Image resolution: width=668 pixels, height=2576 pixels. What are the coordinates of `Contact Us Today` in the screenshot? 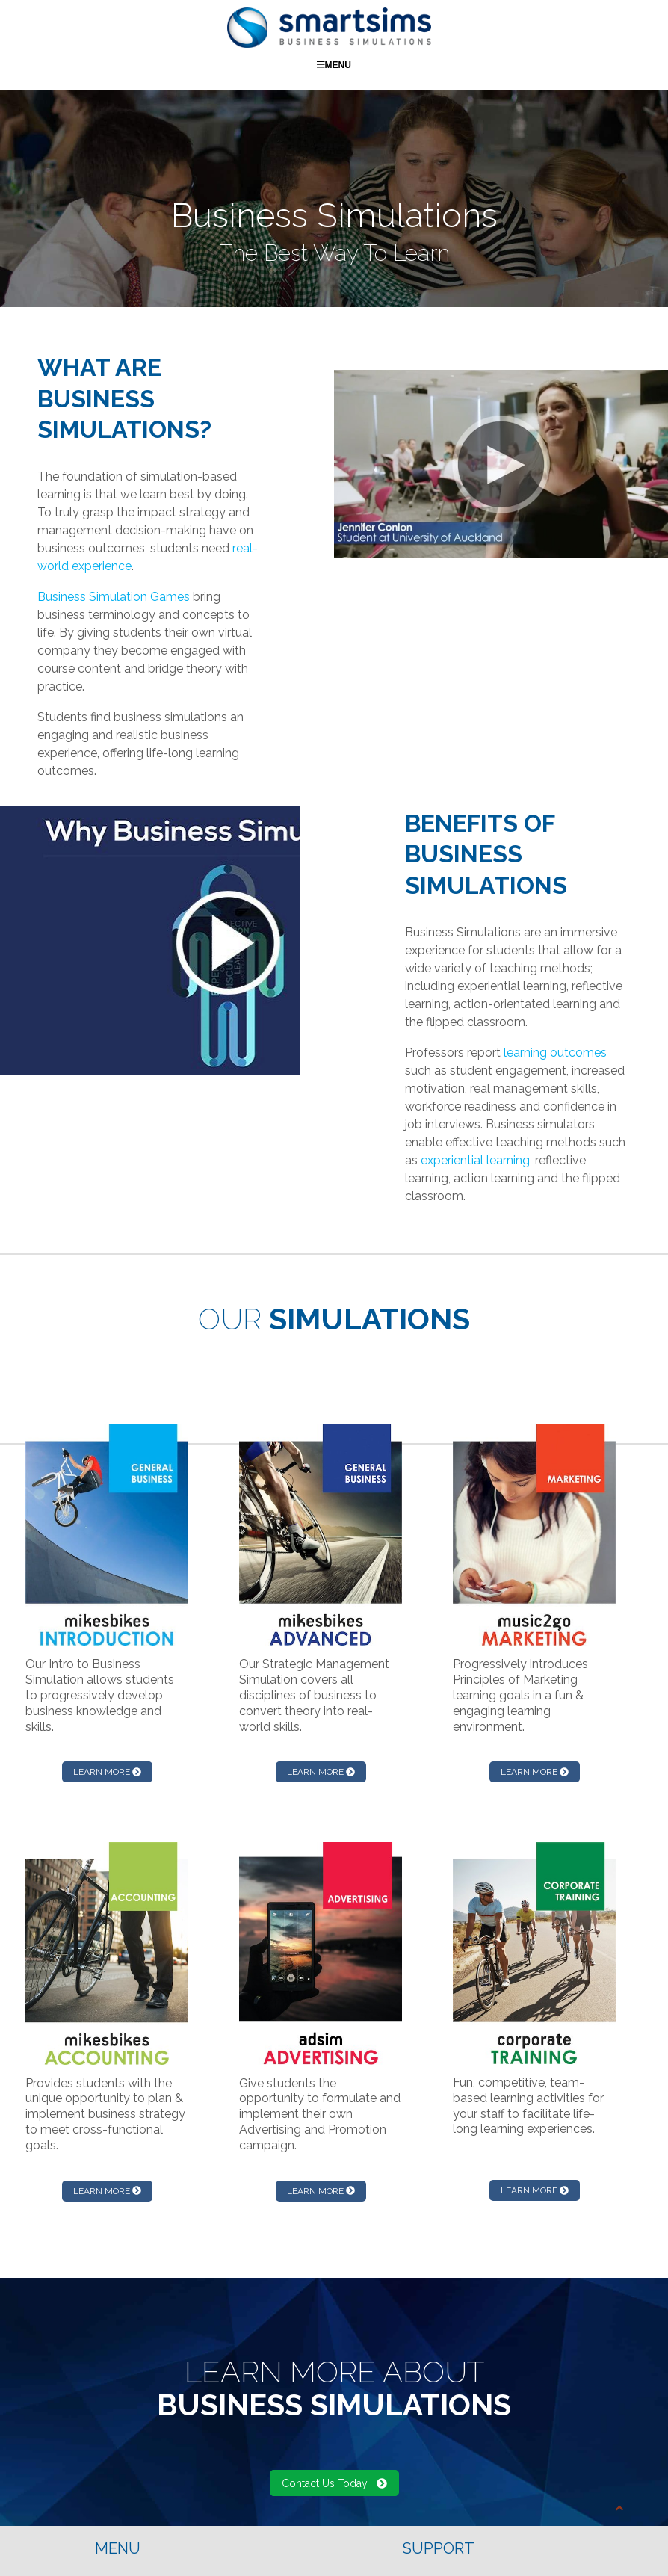 It's located at (334, 2483).